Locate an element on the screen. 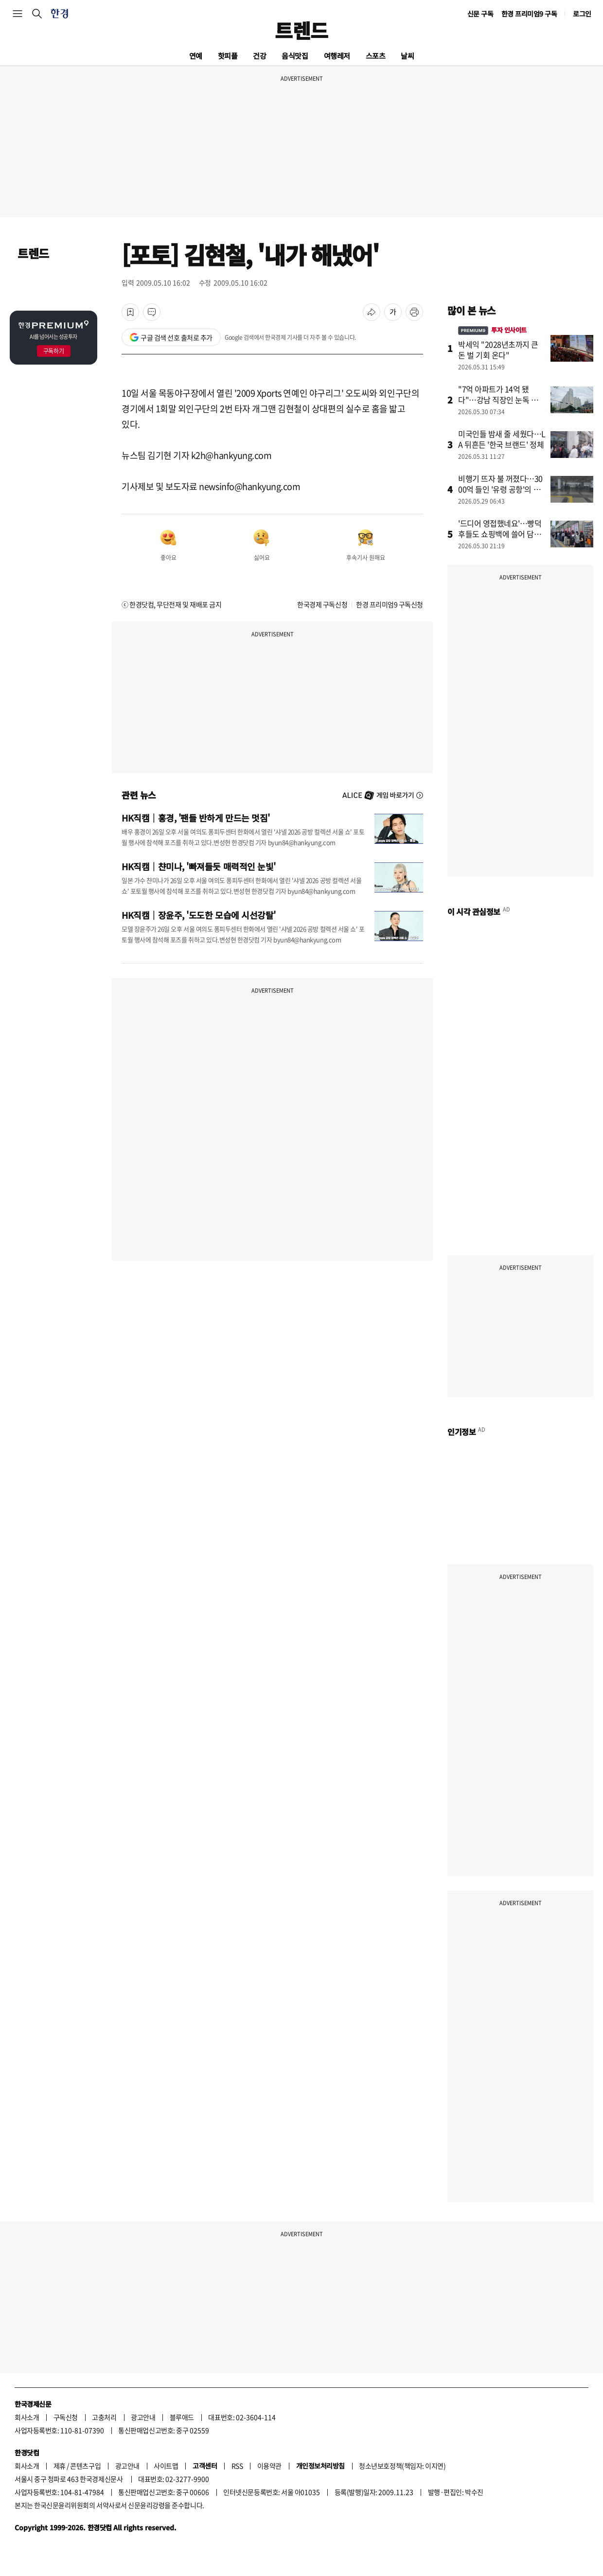  핫피플 is located at coordinates (228, 56).